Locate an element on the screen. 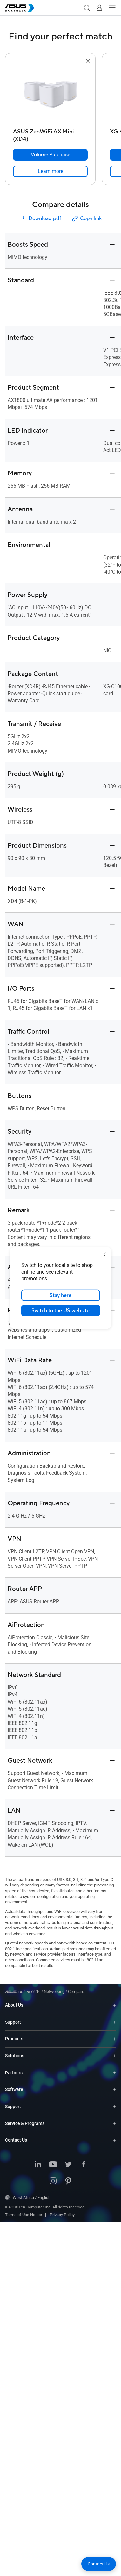 The height and width of the screenshot is (2576, 121). / [Networking] is located at coordinates (52, 1991).